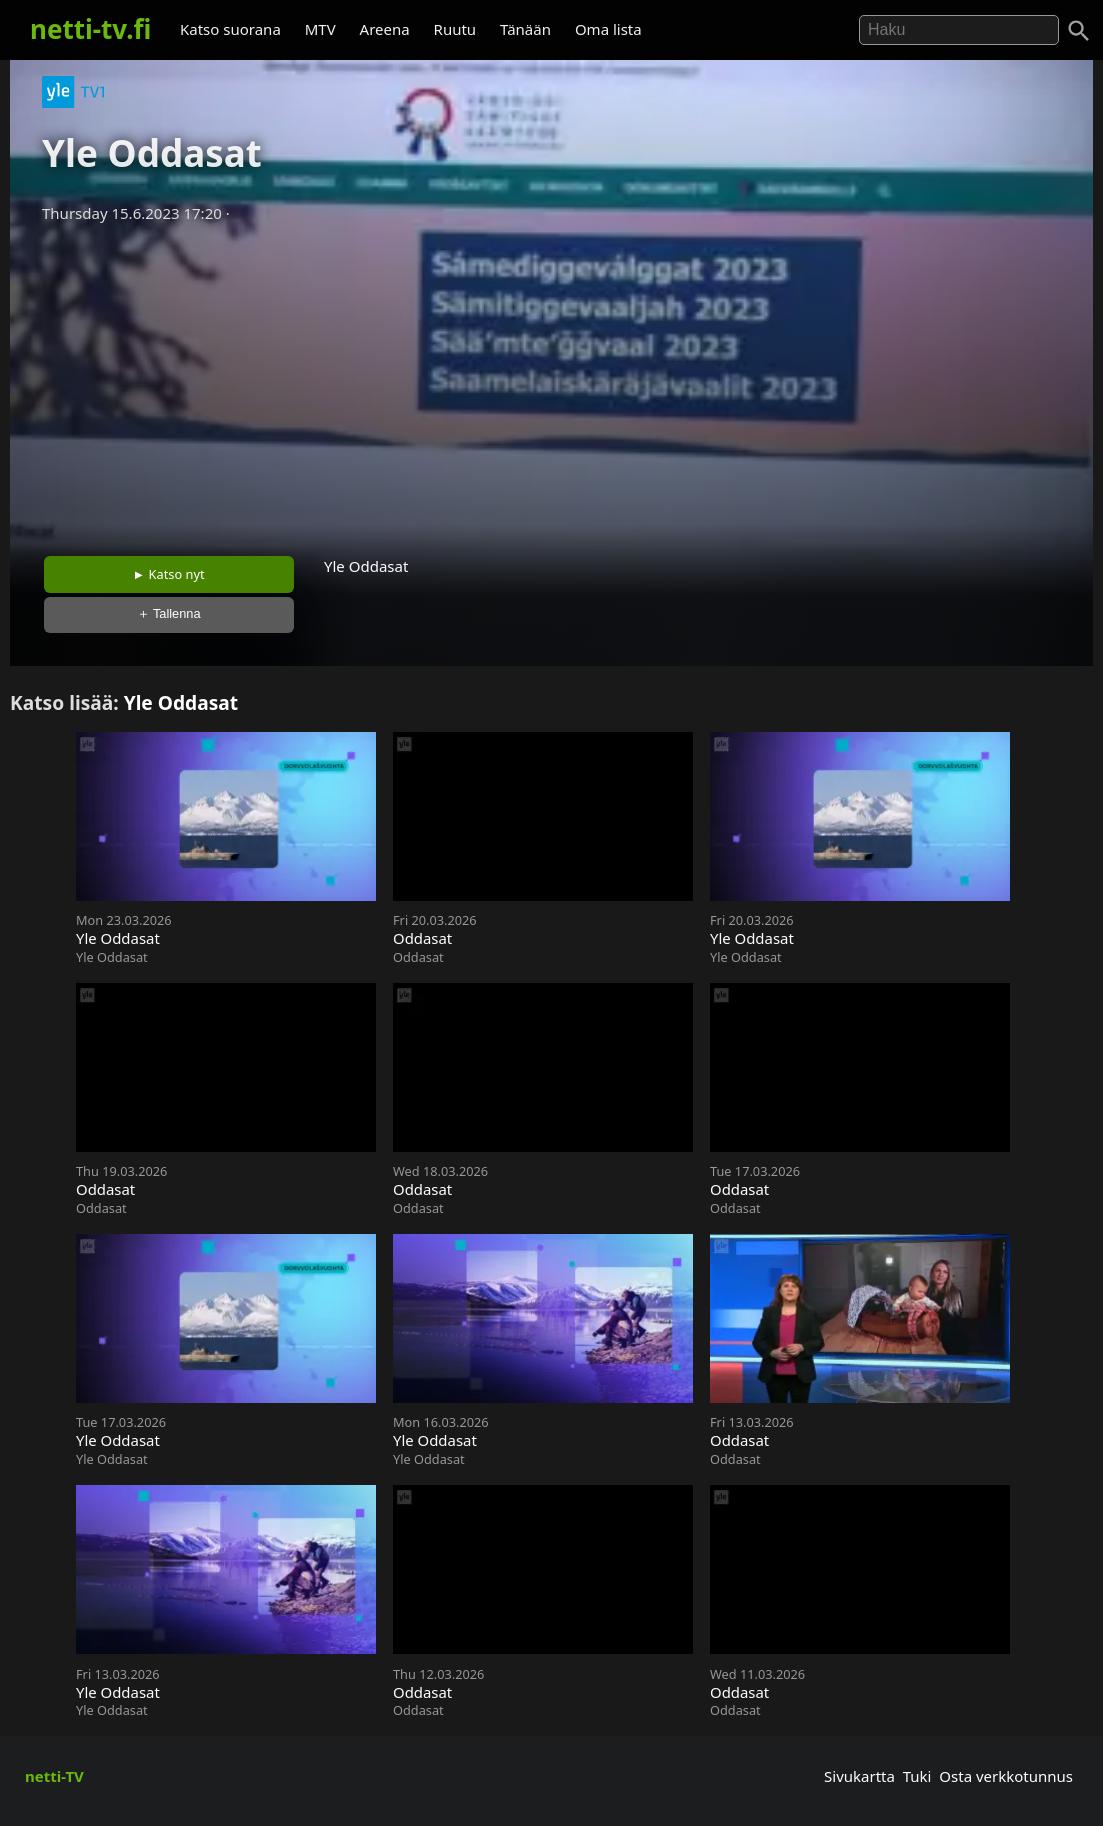 This screenshot has height=1826, width=1103. Describe the element at coordinates (1006, 1776) in the screenshot. I see `Osta verkkotunnus` at that location.